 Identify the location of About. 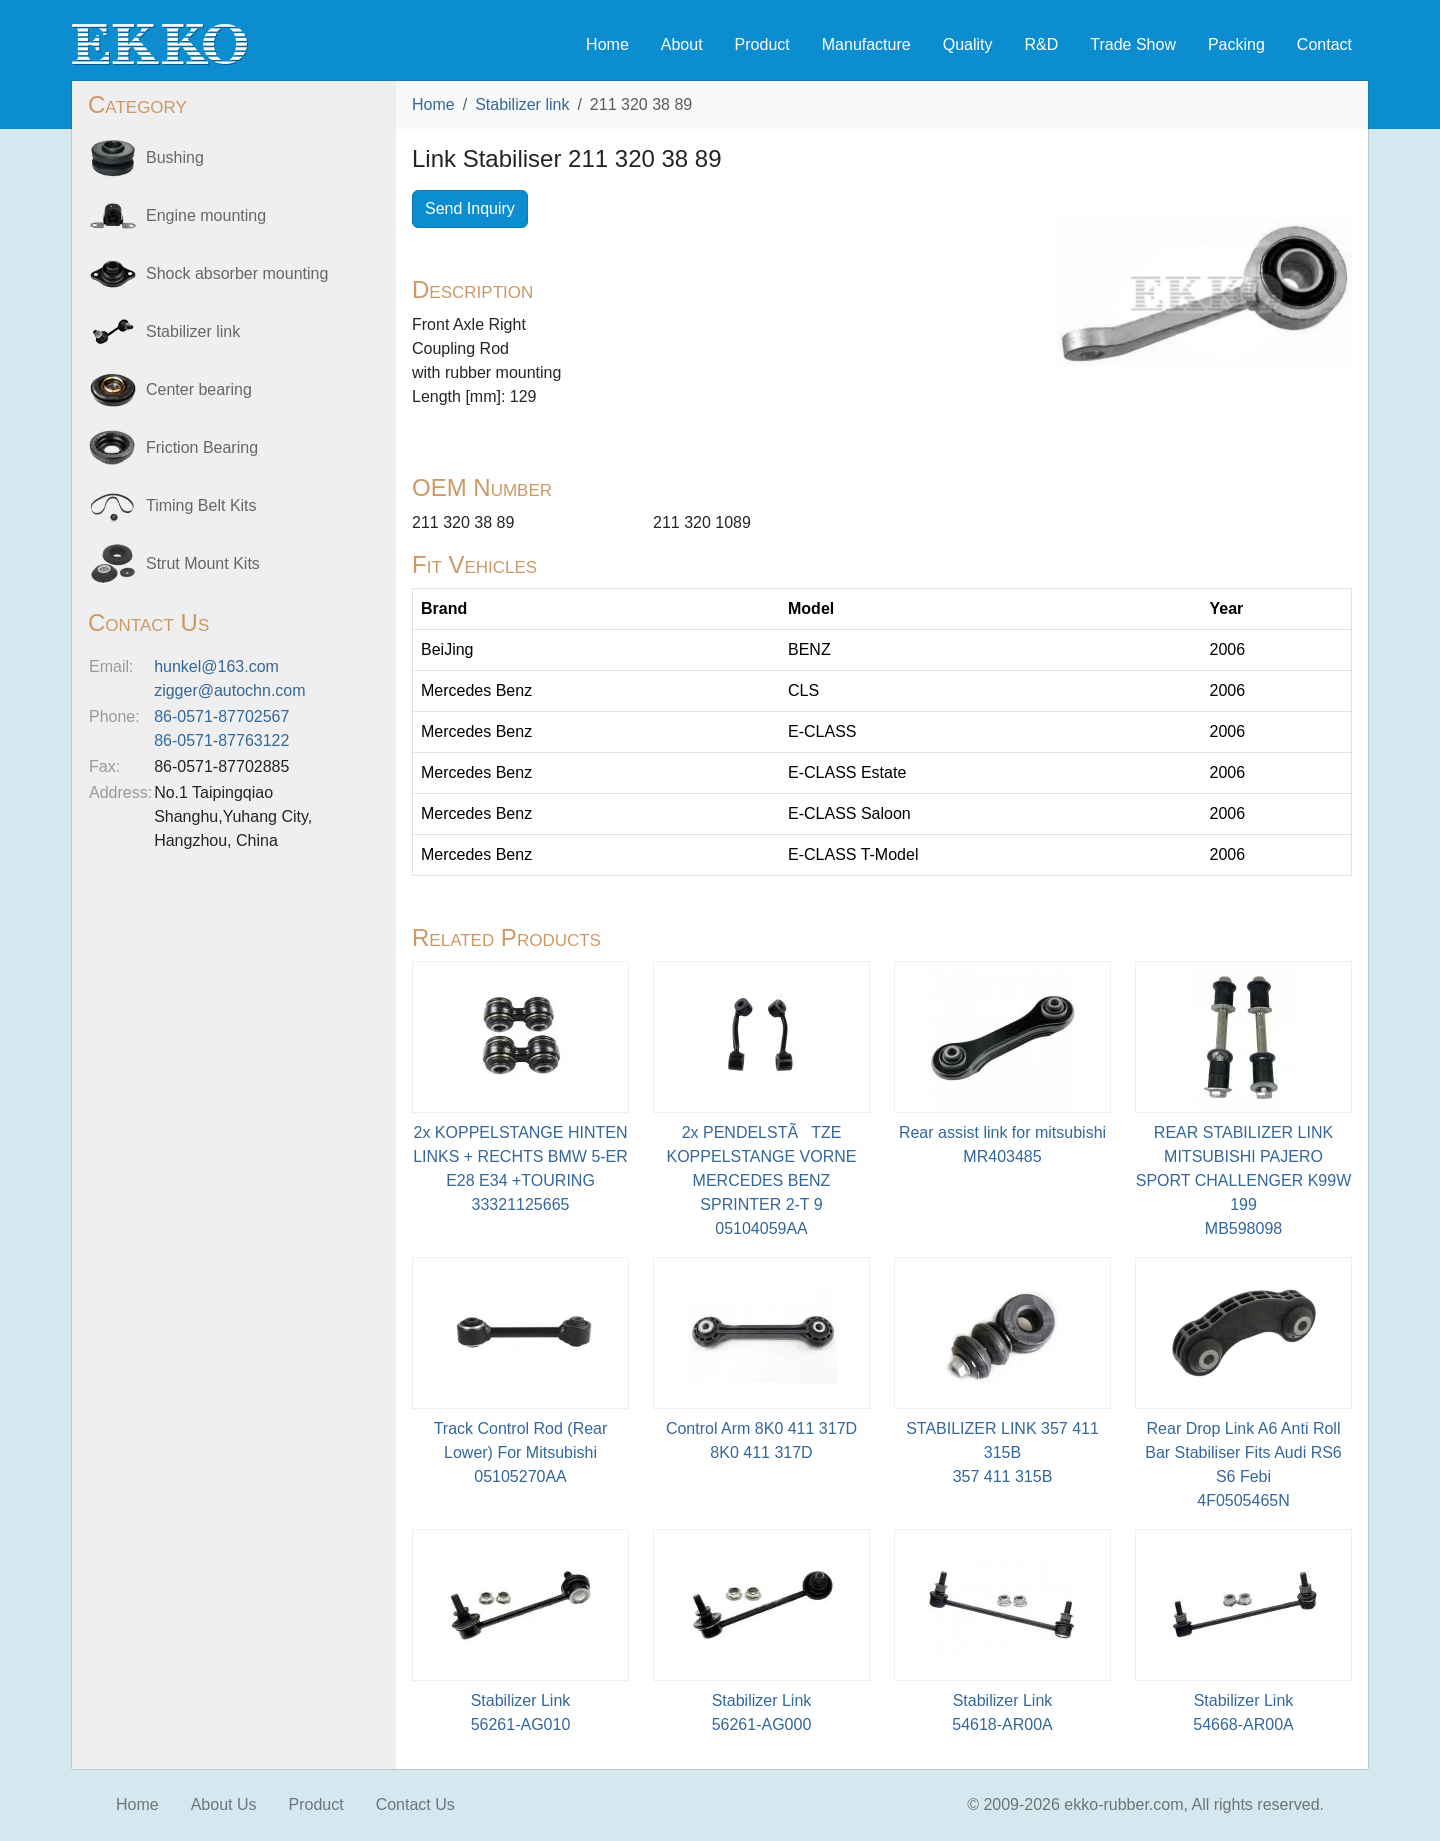
(682, 44).